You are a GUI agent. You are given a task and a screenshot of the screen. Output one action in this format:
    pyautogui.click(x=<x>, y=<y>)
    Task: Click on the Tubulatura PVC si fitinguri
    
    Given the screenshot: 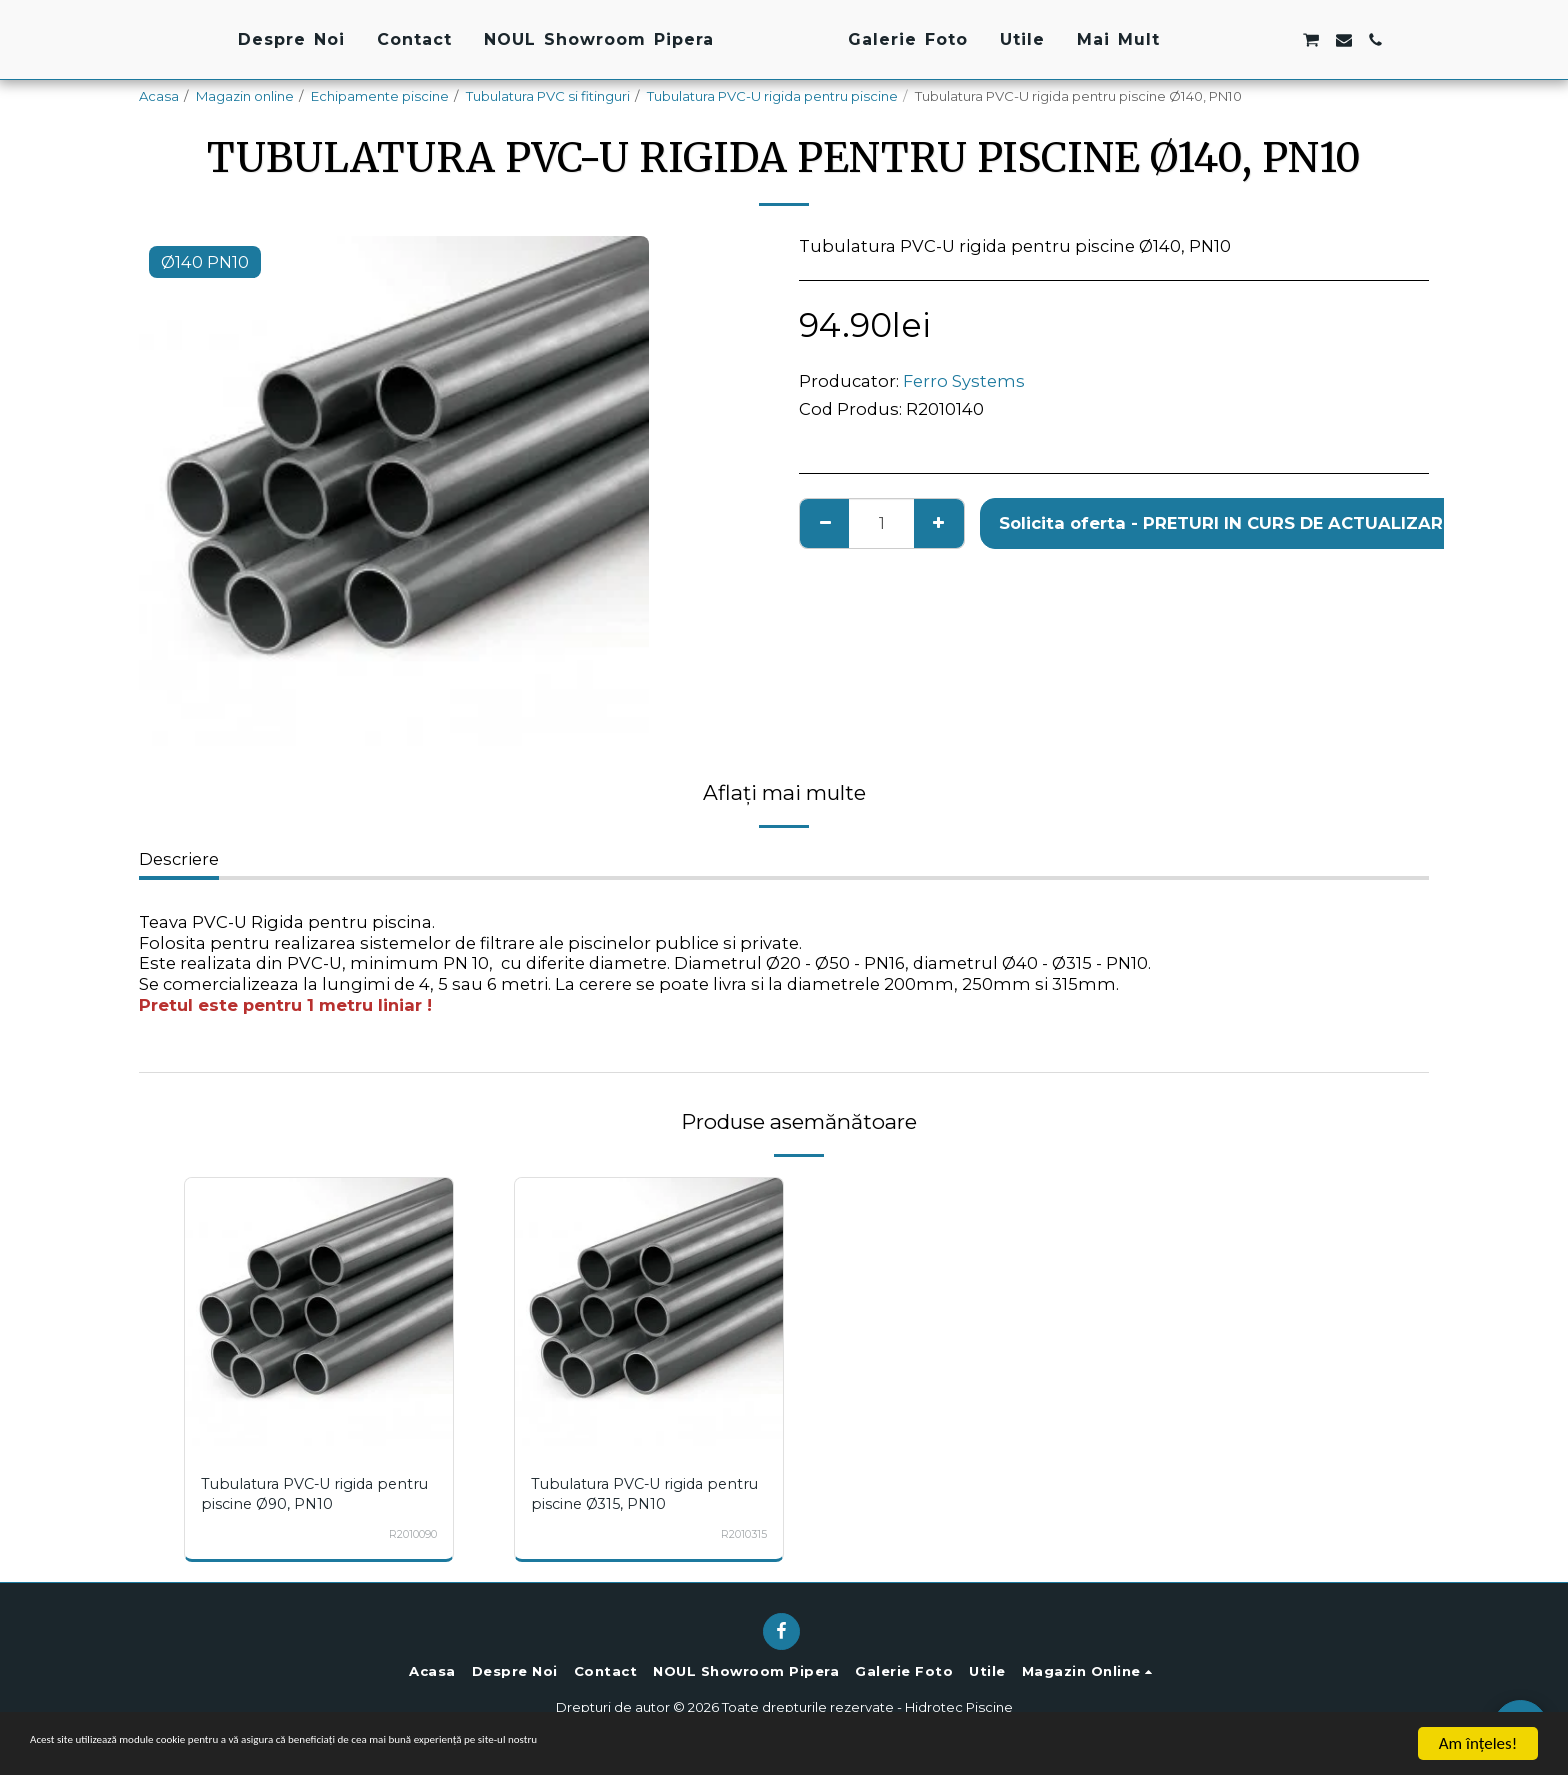 What is the action you would take?
    pyautogui.click(x=548, y=96)
    